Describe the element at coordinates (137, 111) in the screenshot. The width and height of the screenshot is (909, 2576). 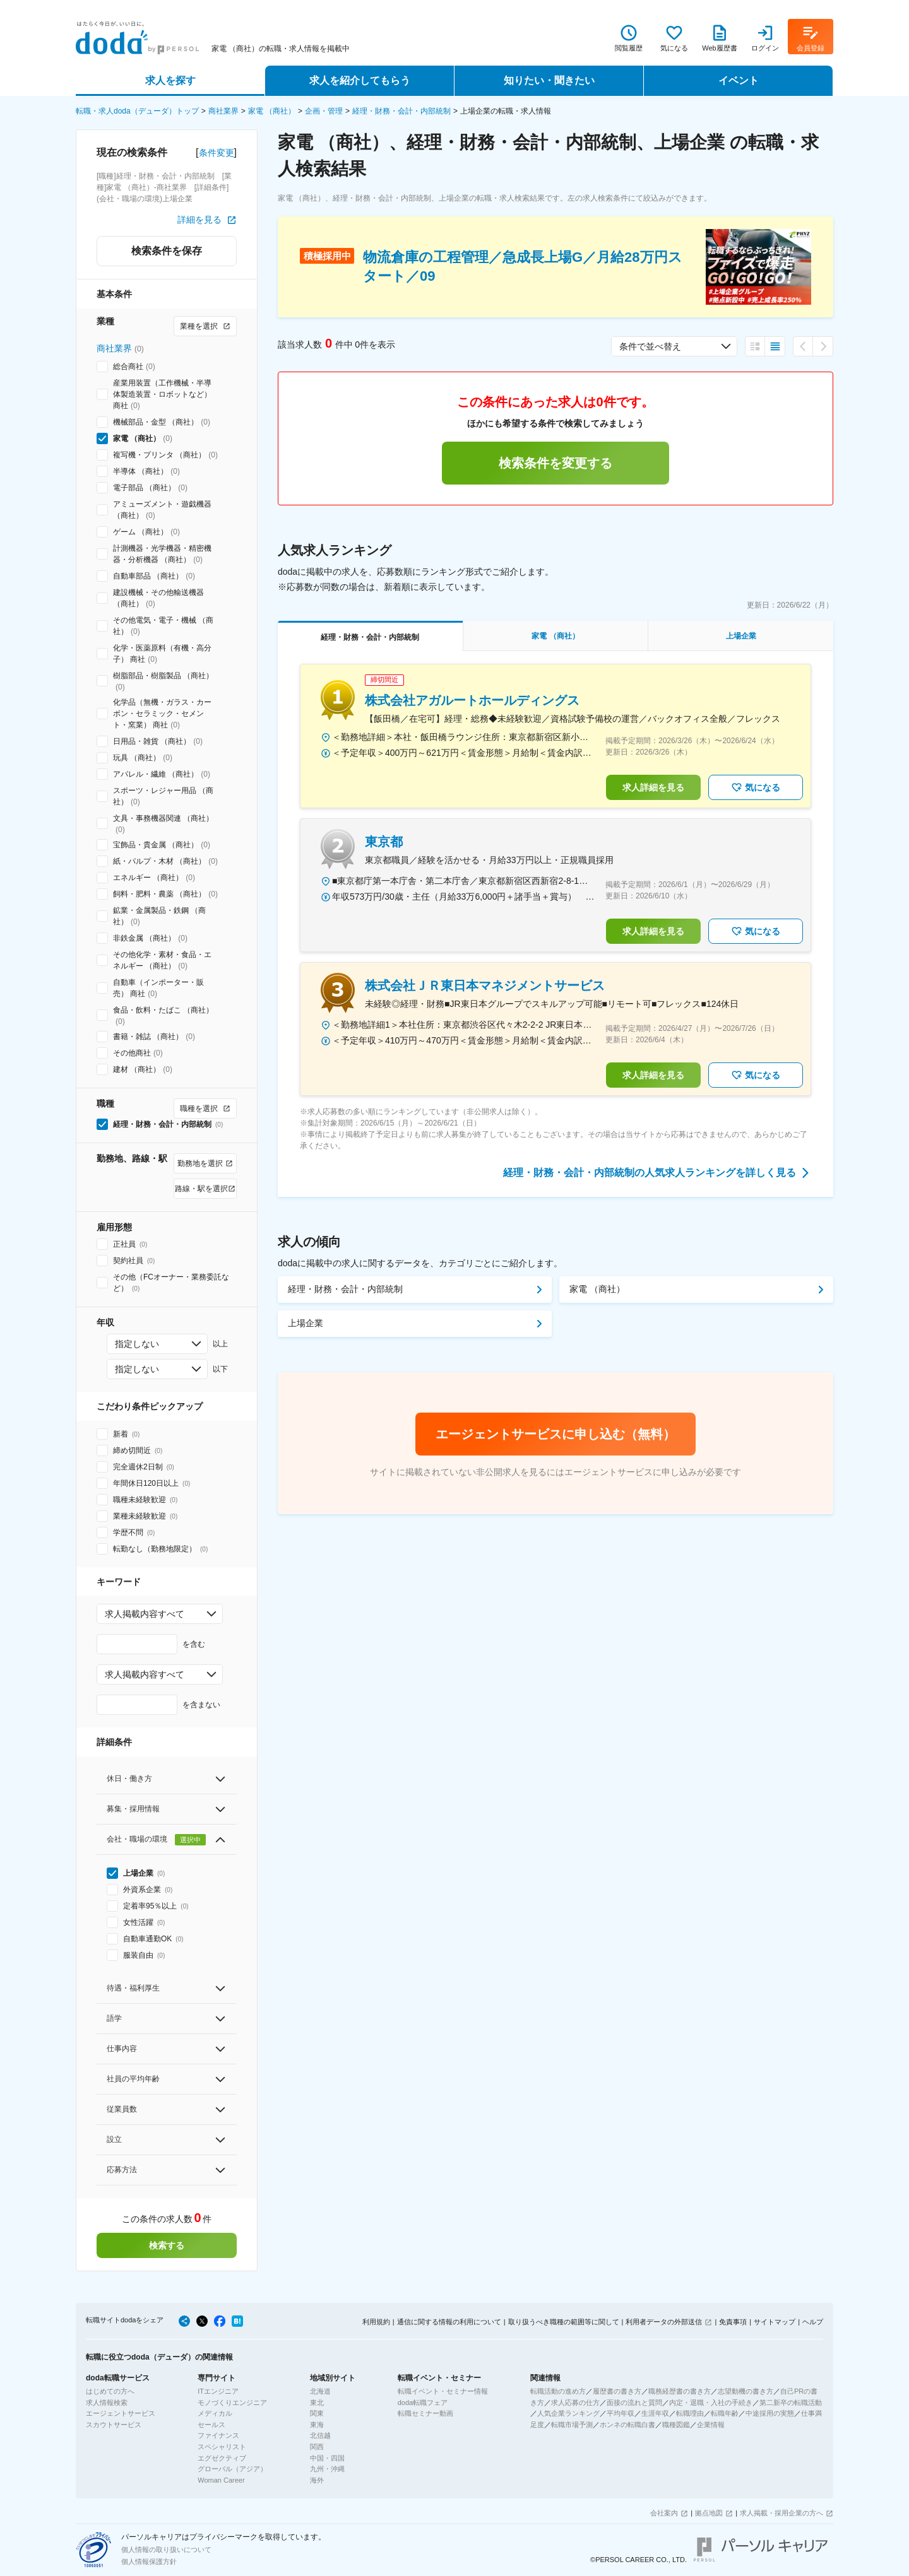
I see `転職・求人doda（デューダ）トップ` at that location.